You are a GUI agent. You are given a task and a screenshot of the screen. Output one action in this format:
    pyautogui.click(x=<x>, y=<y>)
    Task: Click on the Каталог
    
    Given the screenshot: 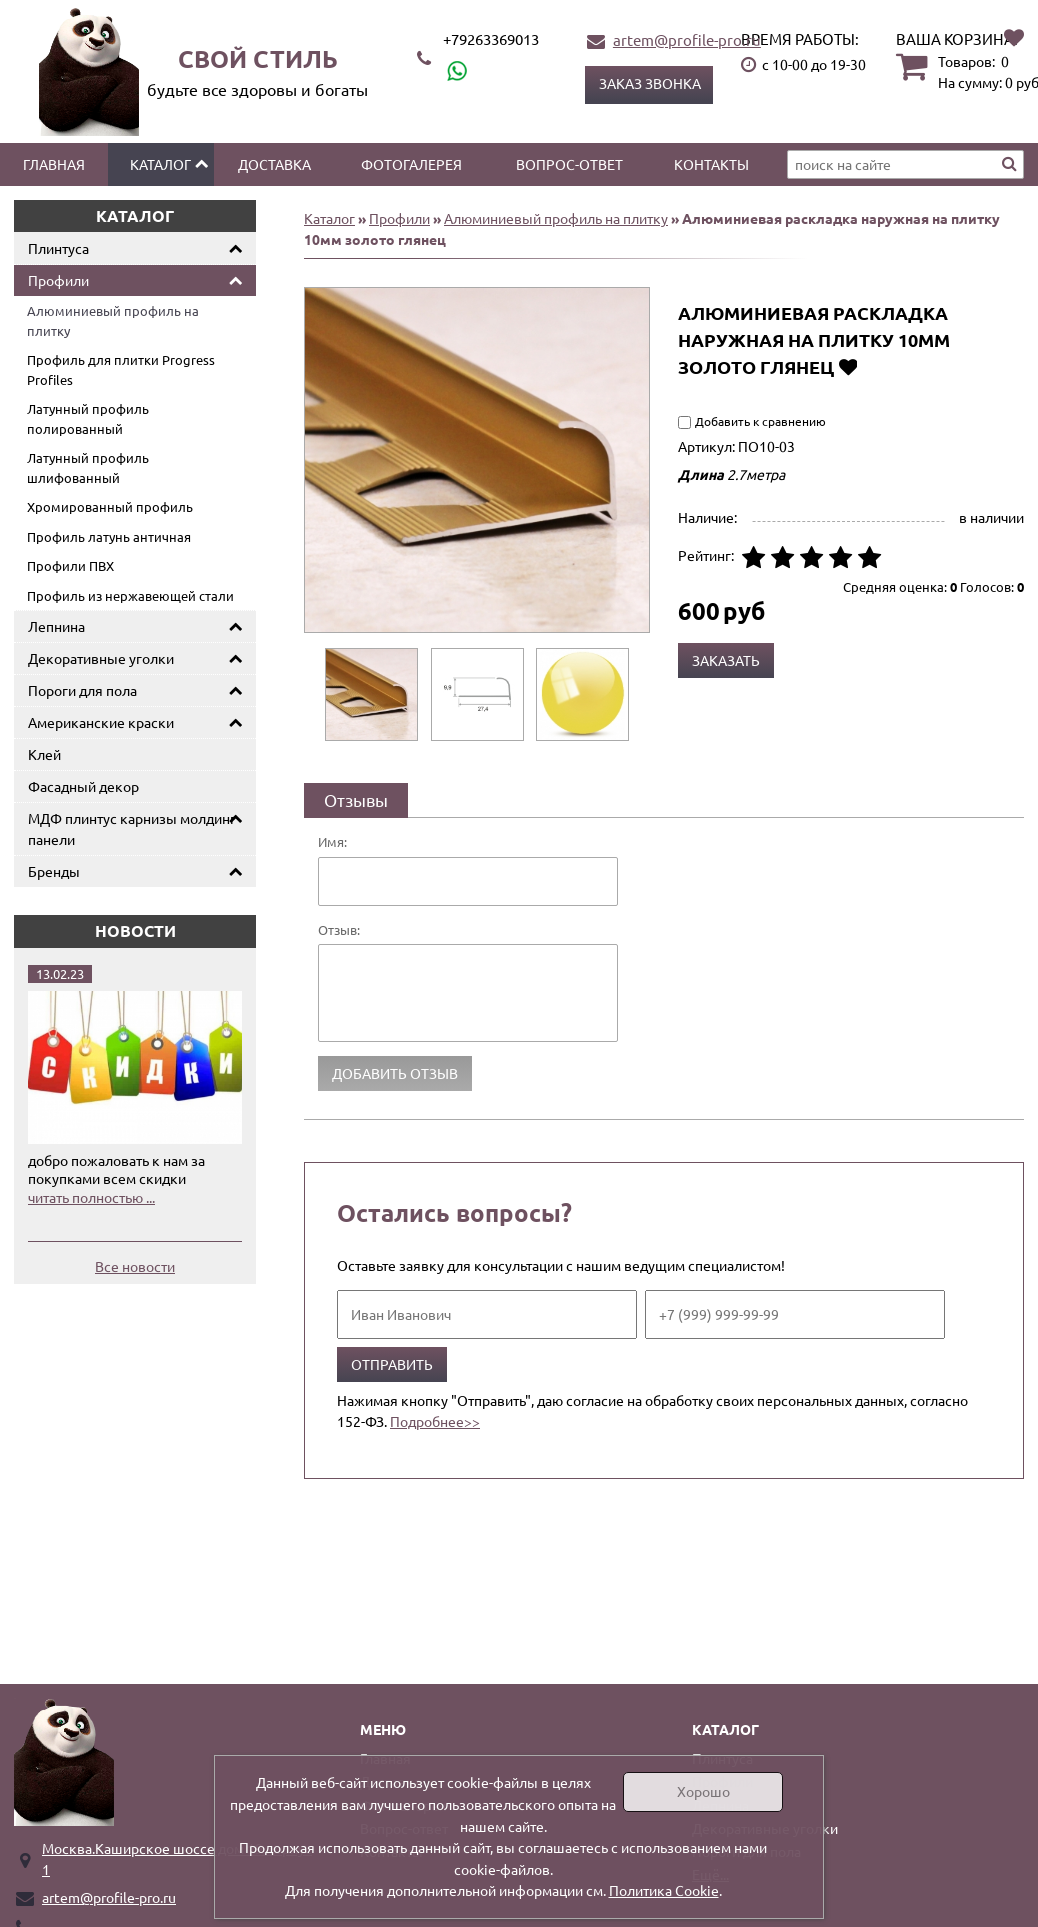 What is the action you would take?
    pyautogui.click(x=160, y=164)
    